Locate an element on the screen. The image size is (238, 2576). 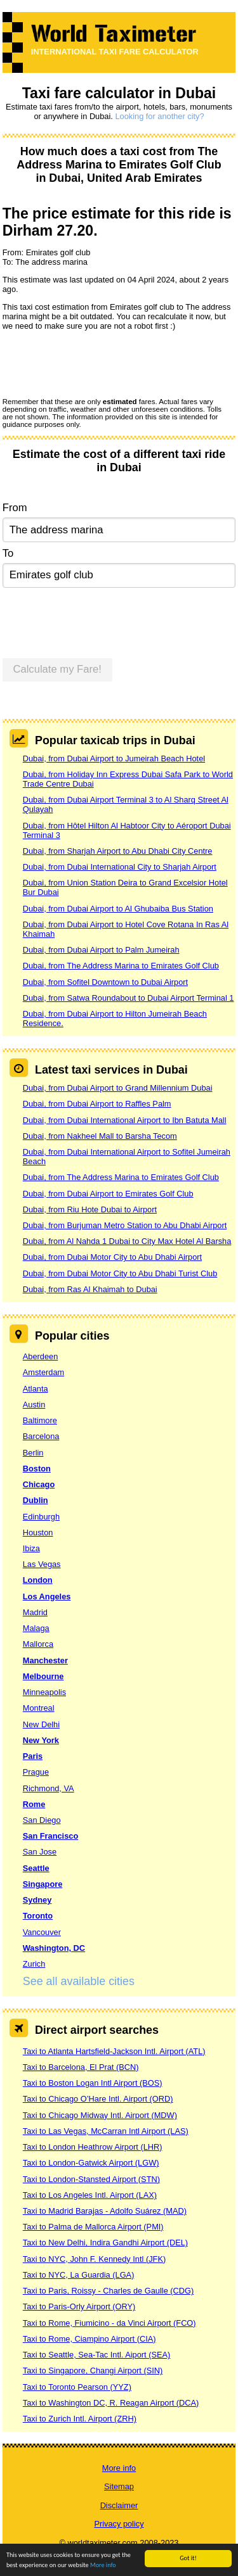
Dubai, from Al Nahda 1 Dubai to City Max Hotel Al Barsha is located at coordinates (127, 1241).